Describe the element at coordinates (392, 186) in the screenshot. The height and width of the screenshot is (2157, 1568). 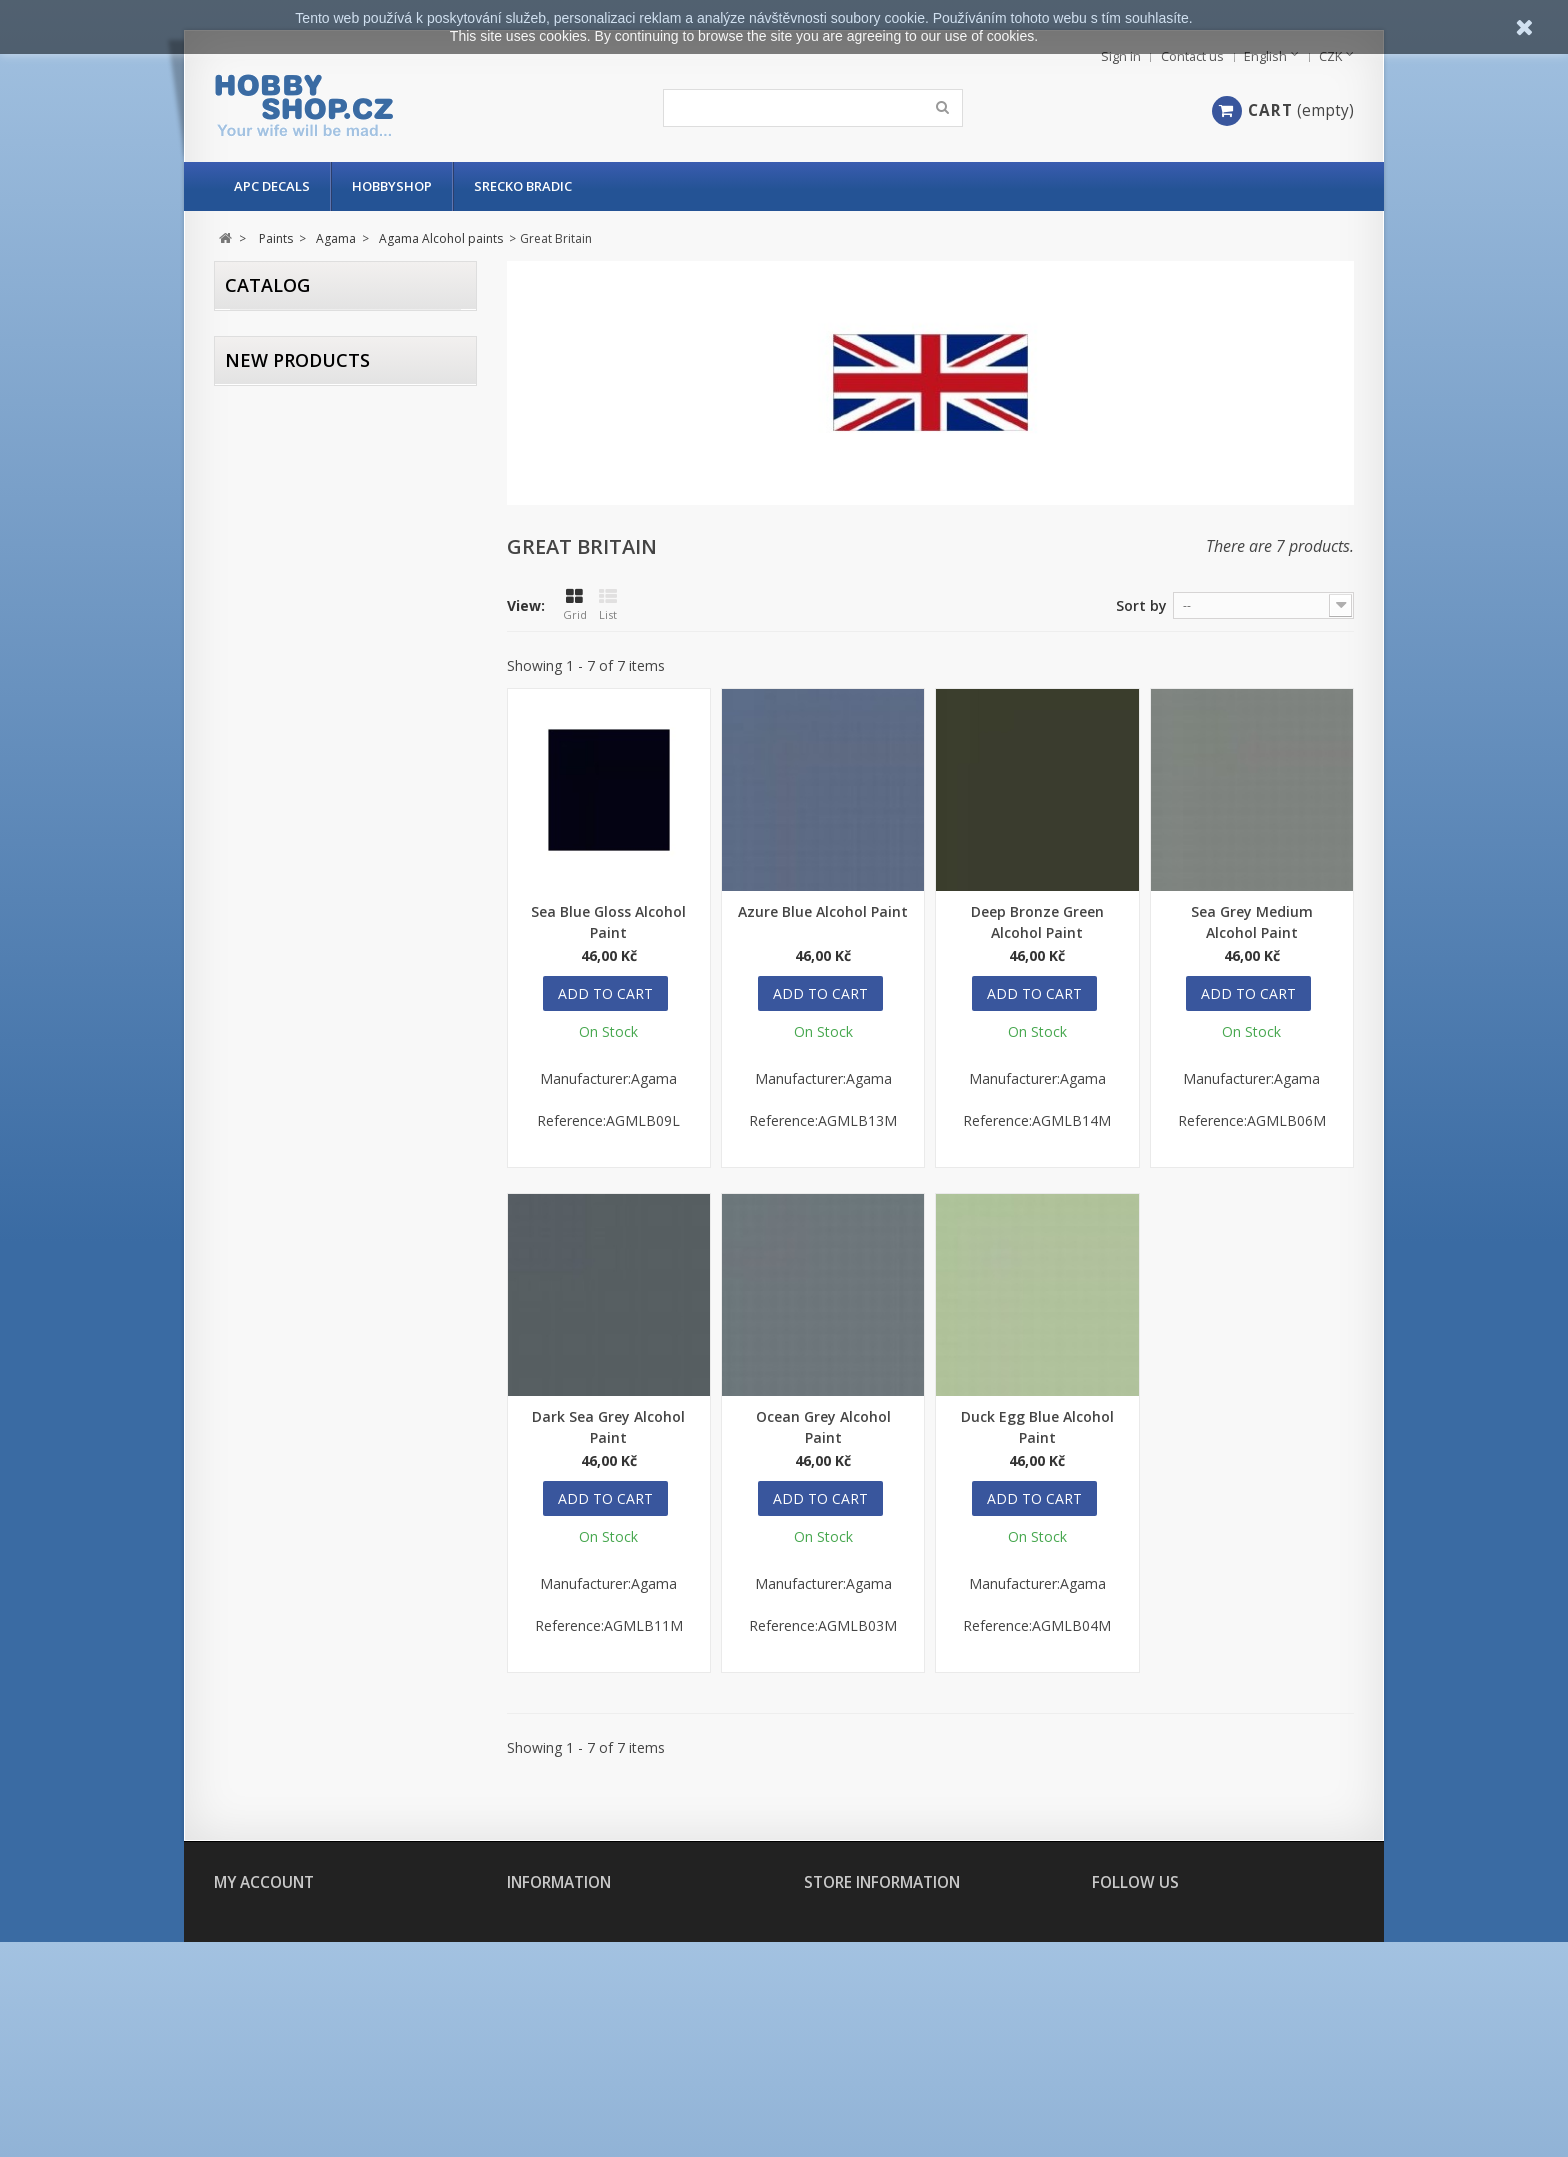
I see `Hobbyshop` at that location.